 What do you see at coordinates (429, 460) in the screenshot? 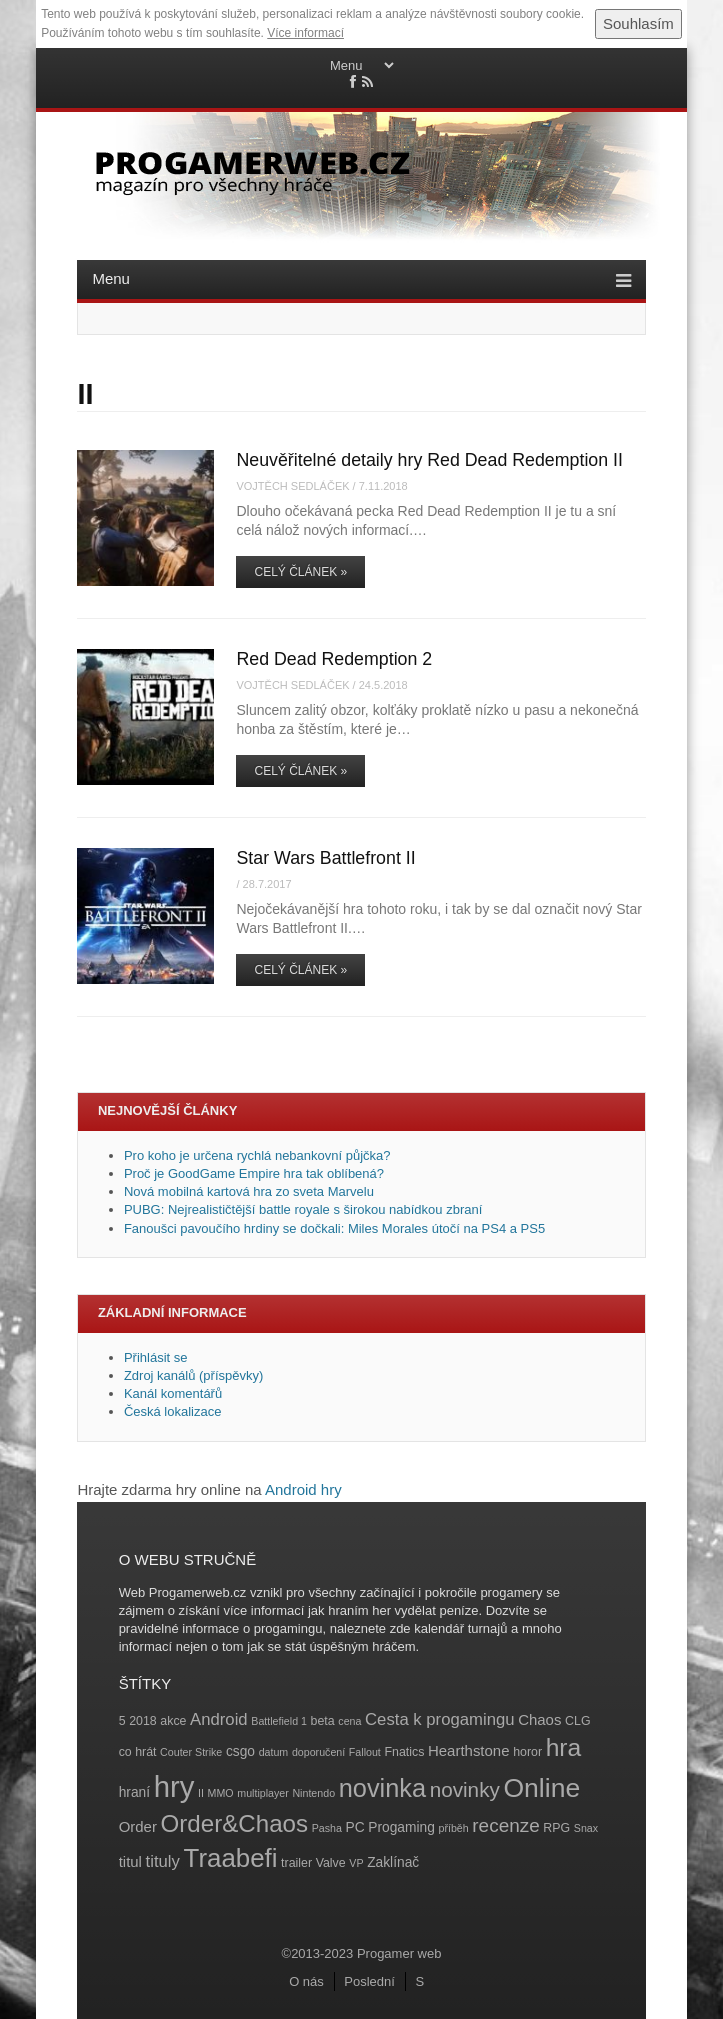
I see `Neuvěřitelné detaily hry Red Dead Redemption II` at bounding box center [429, 460].